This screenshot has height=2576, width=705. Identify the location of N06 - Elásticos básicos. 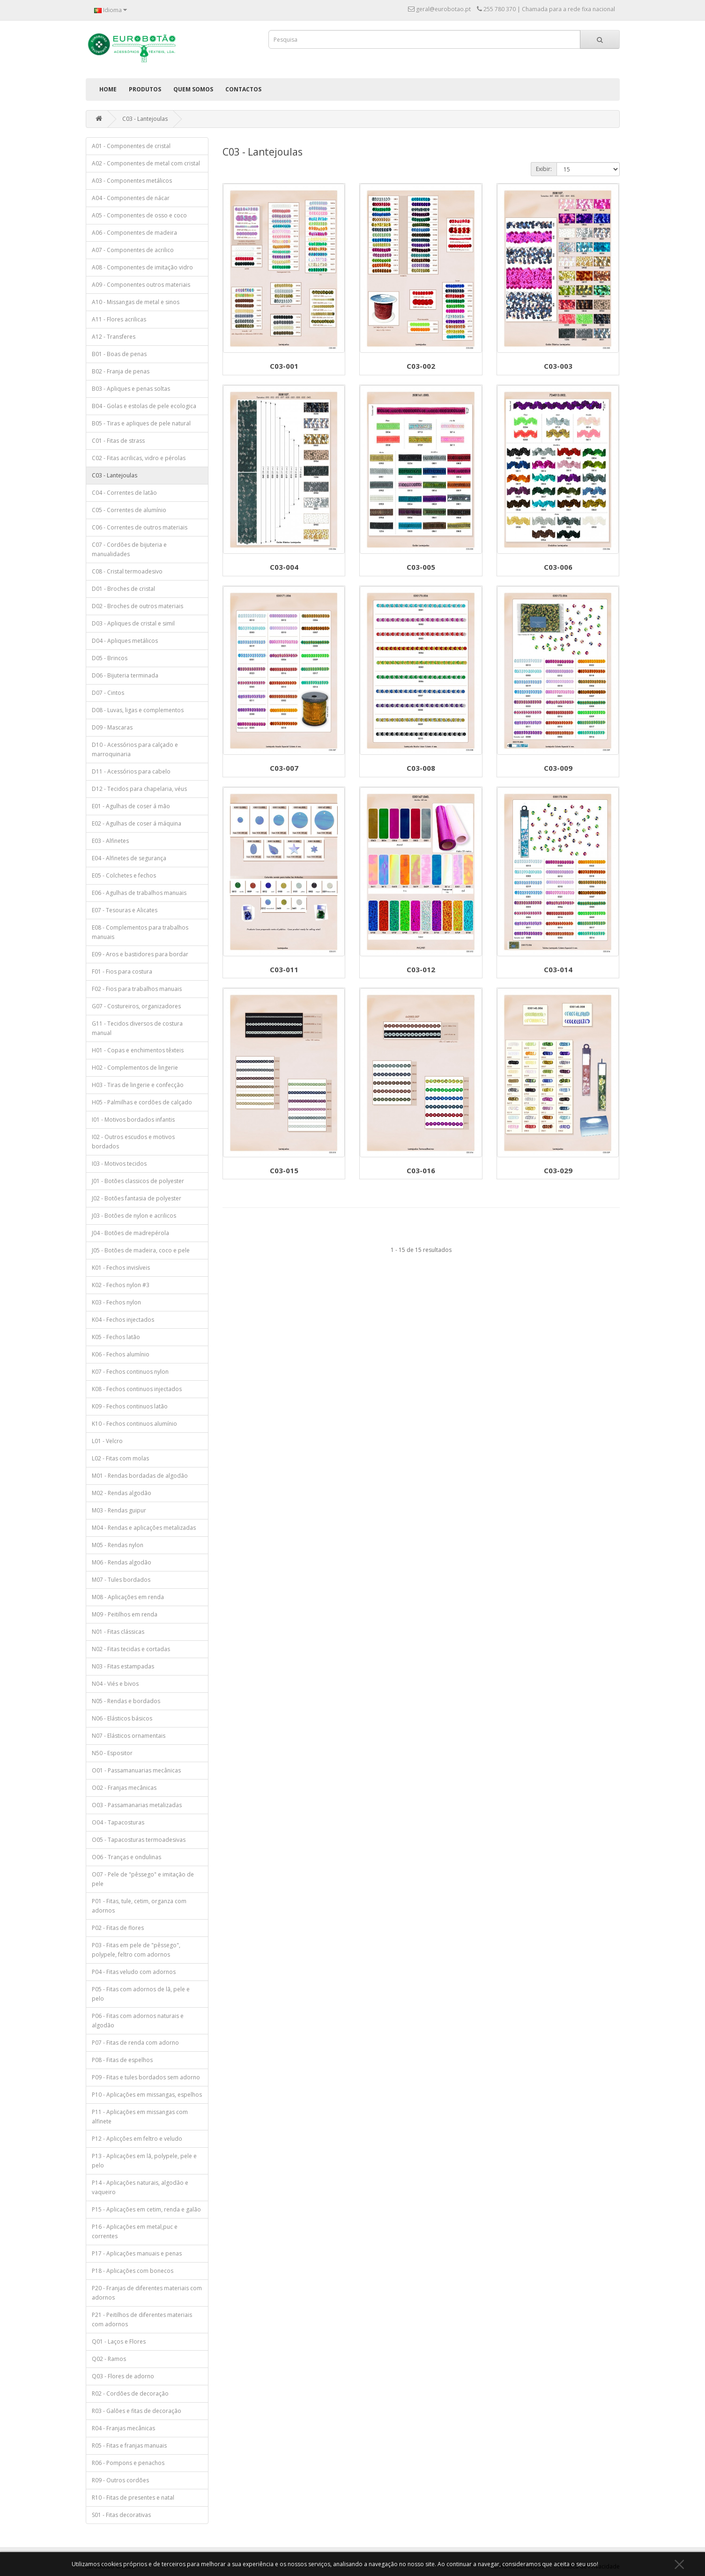
(122, 1718).